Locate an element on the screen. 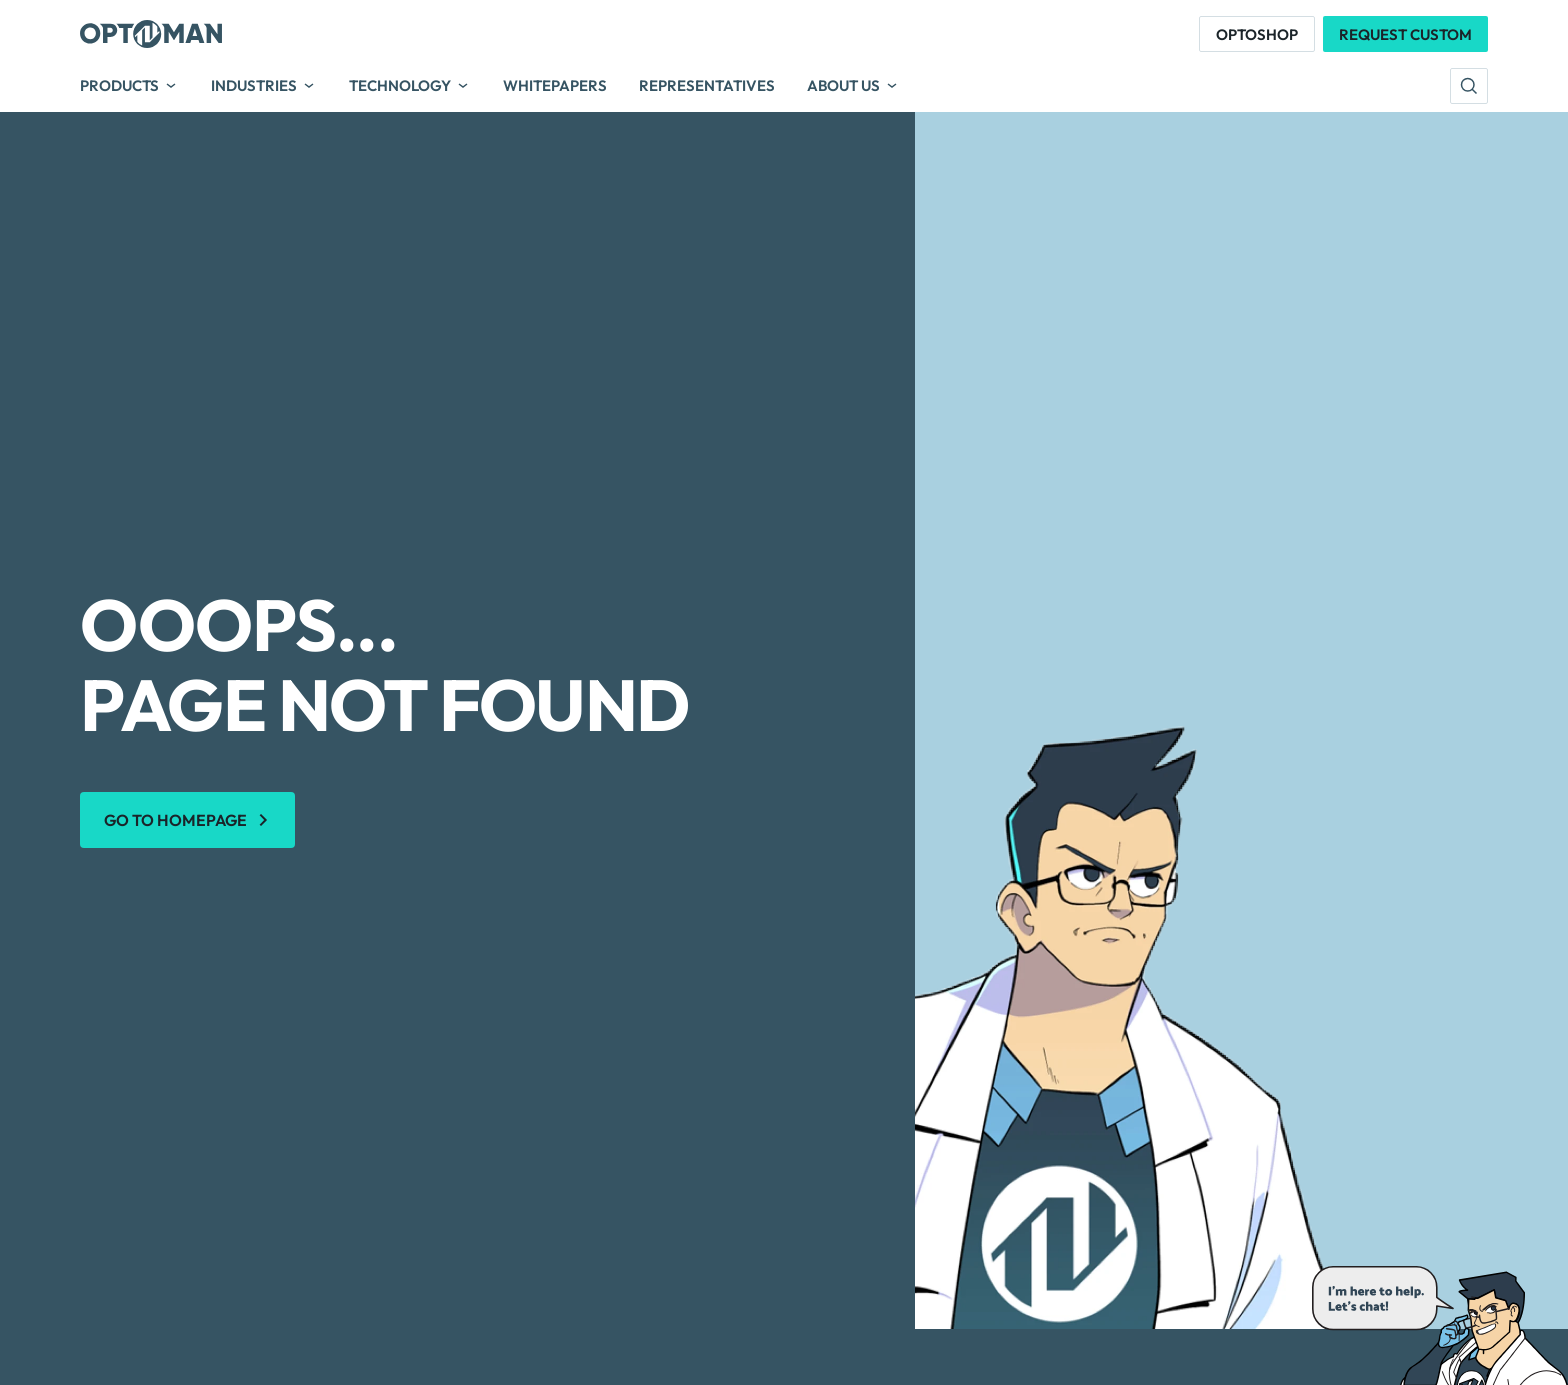 The image size is (1568, 1385). [Optoman] is located at coordinates (151, 34).